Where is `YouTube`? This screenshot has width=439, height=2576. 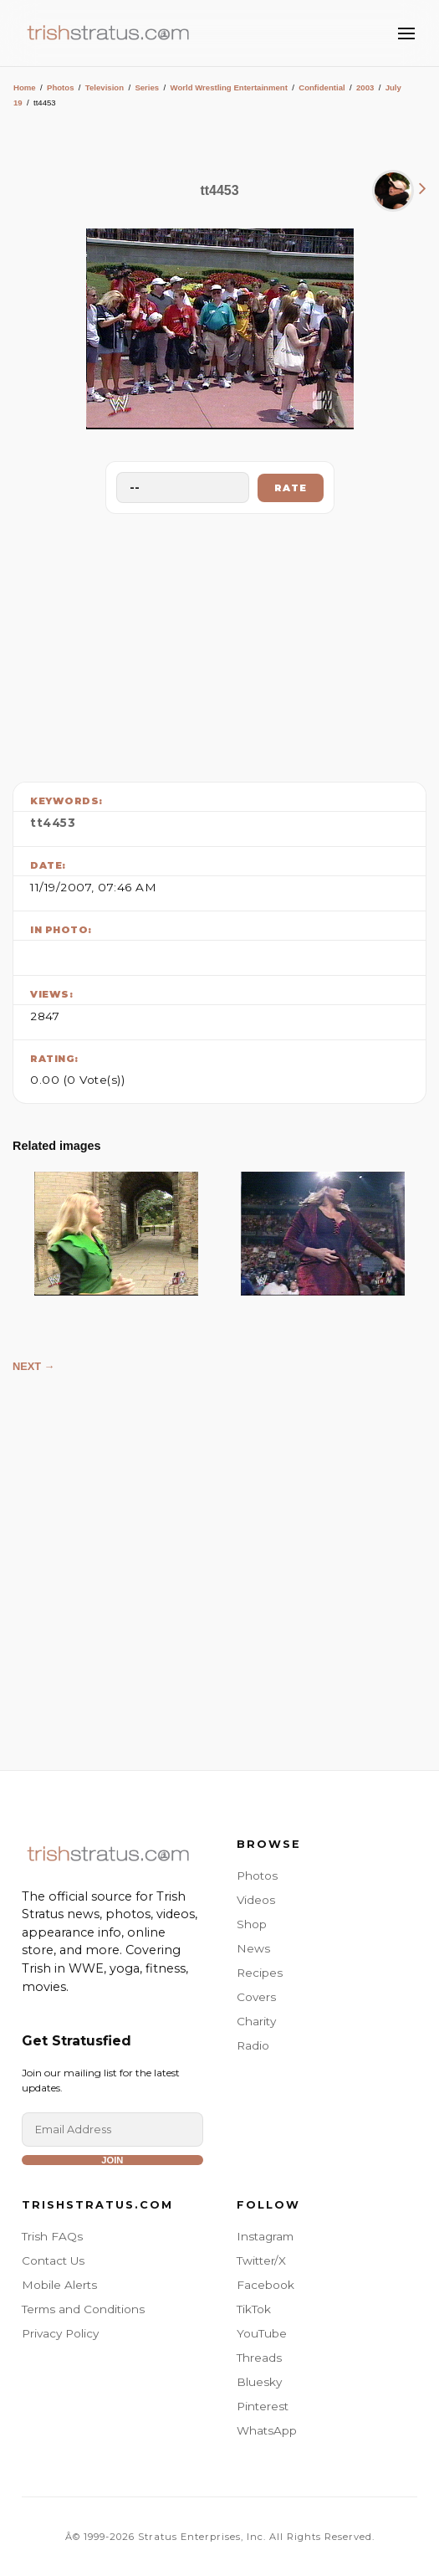
YouTube is located at coordinates (262, 2333).